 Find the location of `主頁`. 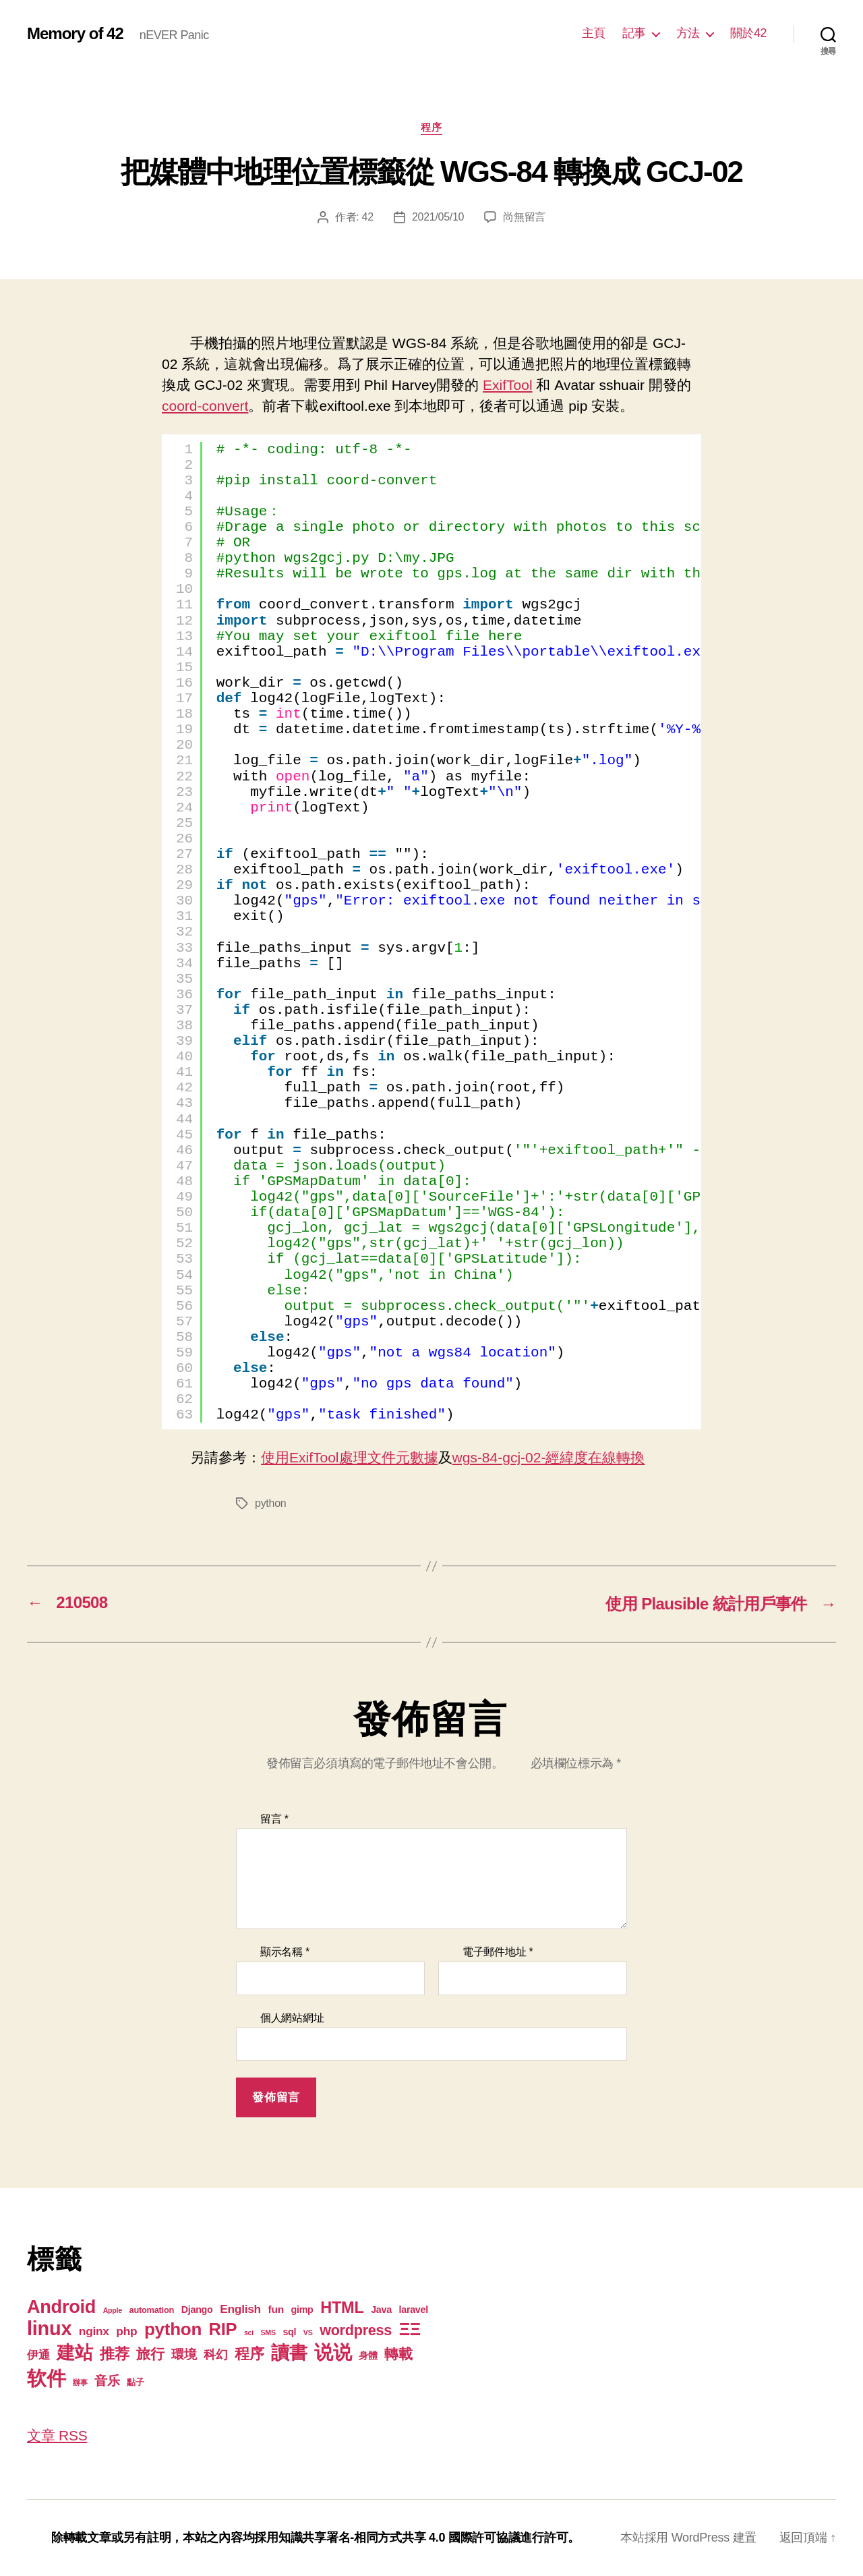

主頁 is located at coordinates (593, 33).